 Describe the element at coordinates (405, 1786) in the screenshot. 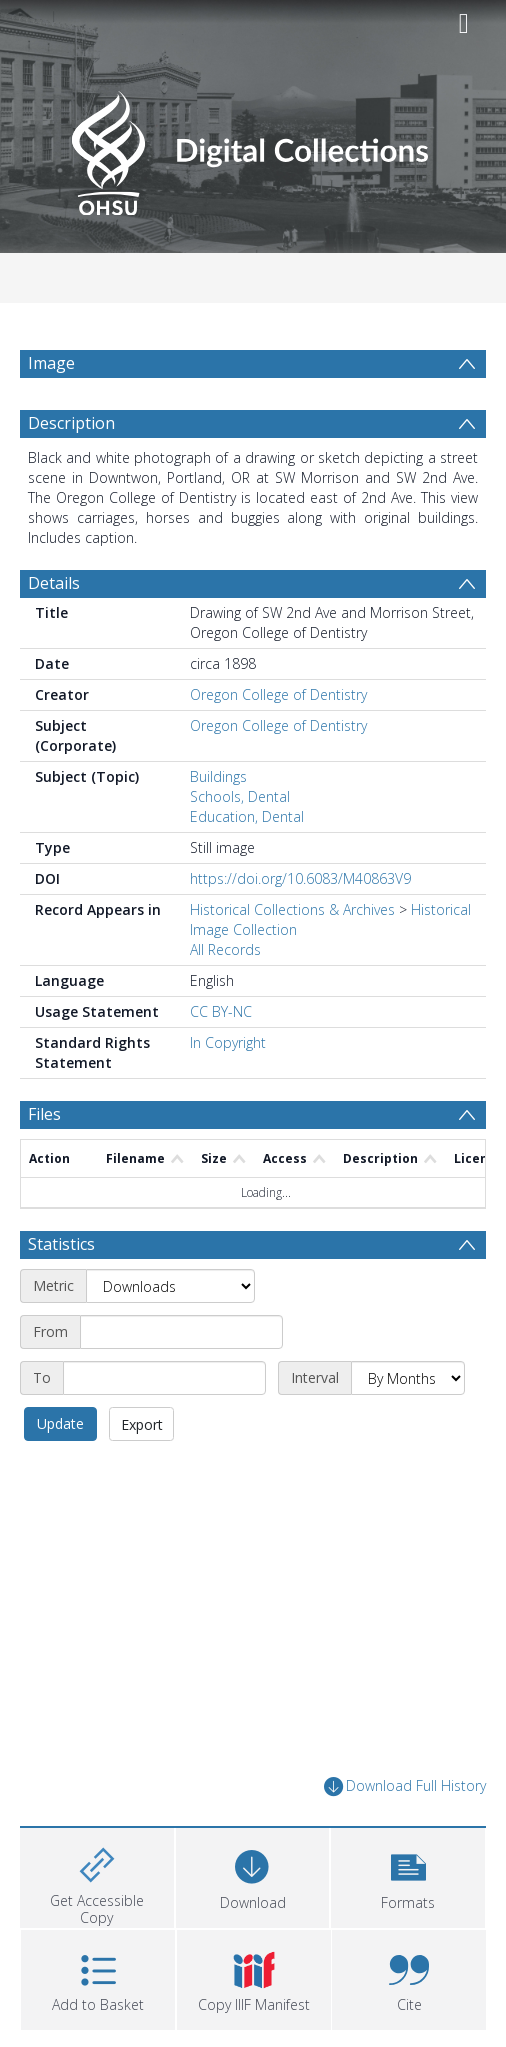

I see `Download Full History` at that location.